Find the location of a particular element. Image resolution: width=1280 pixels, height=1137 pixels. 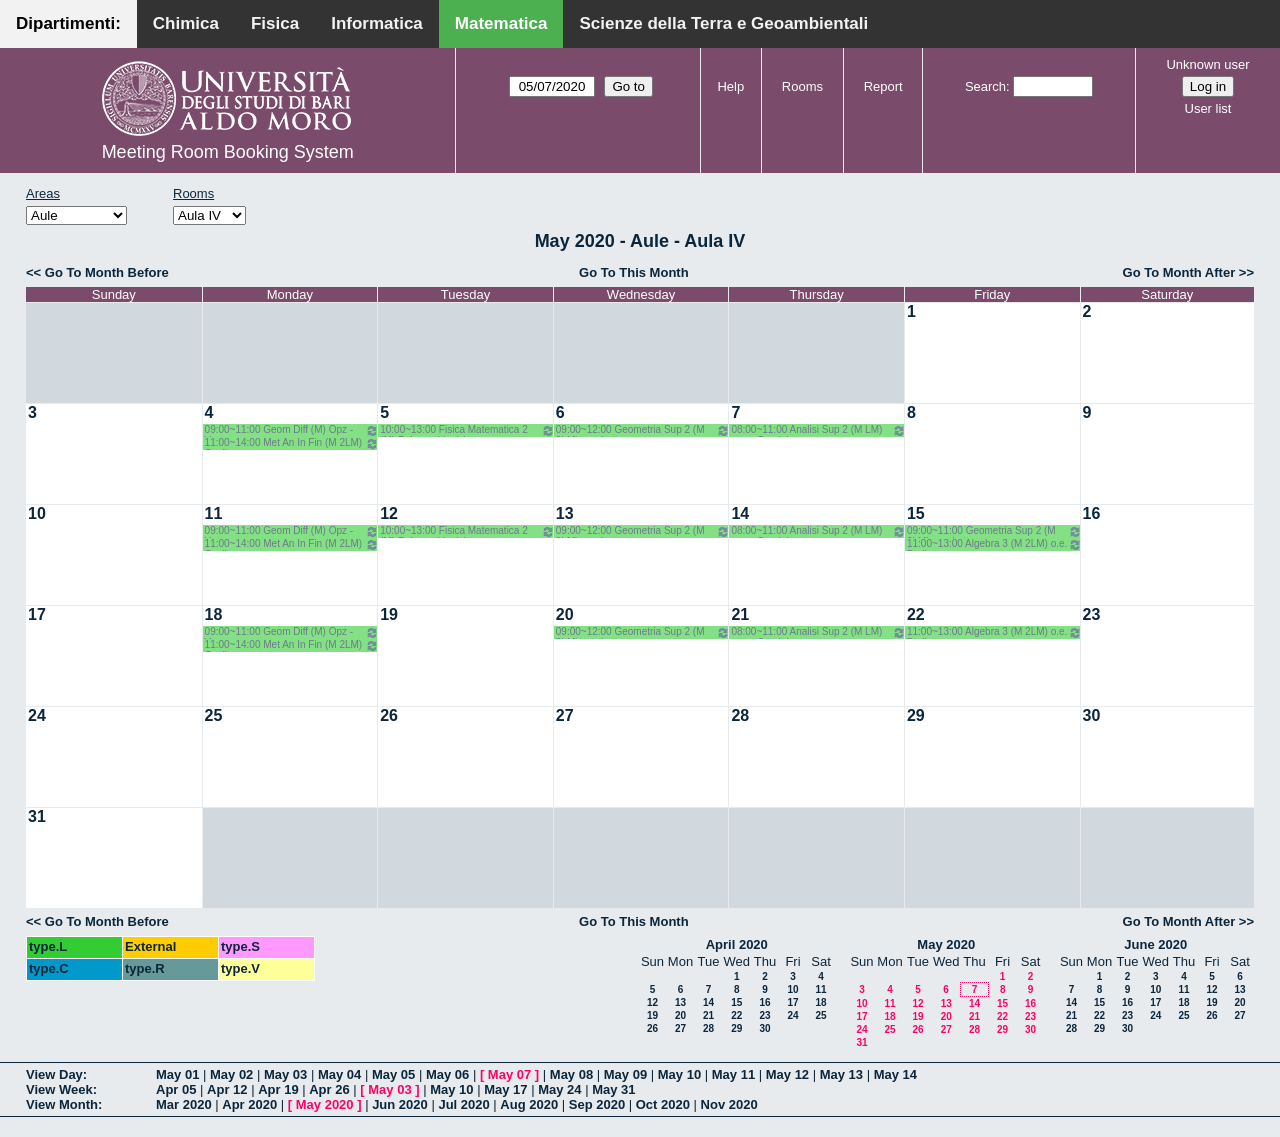

View Month is located at coordinates (62, 1104).